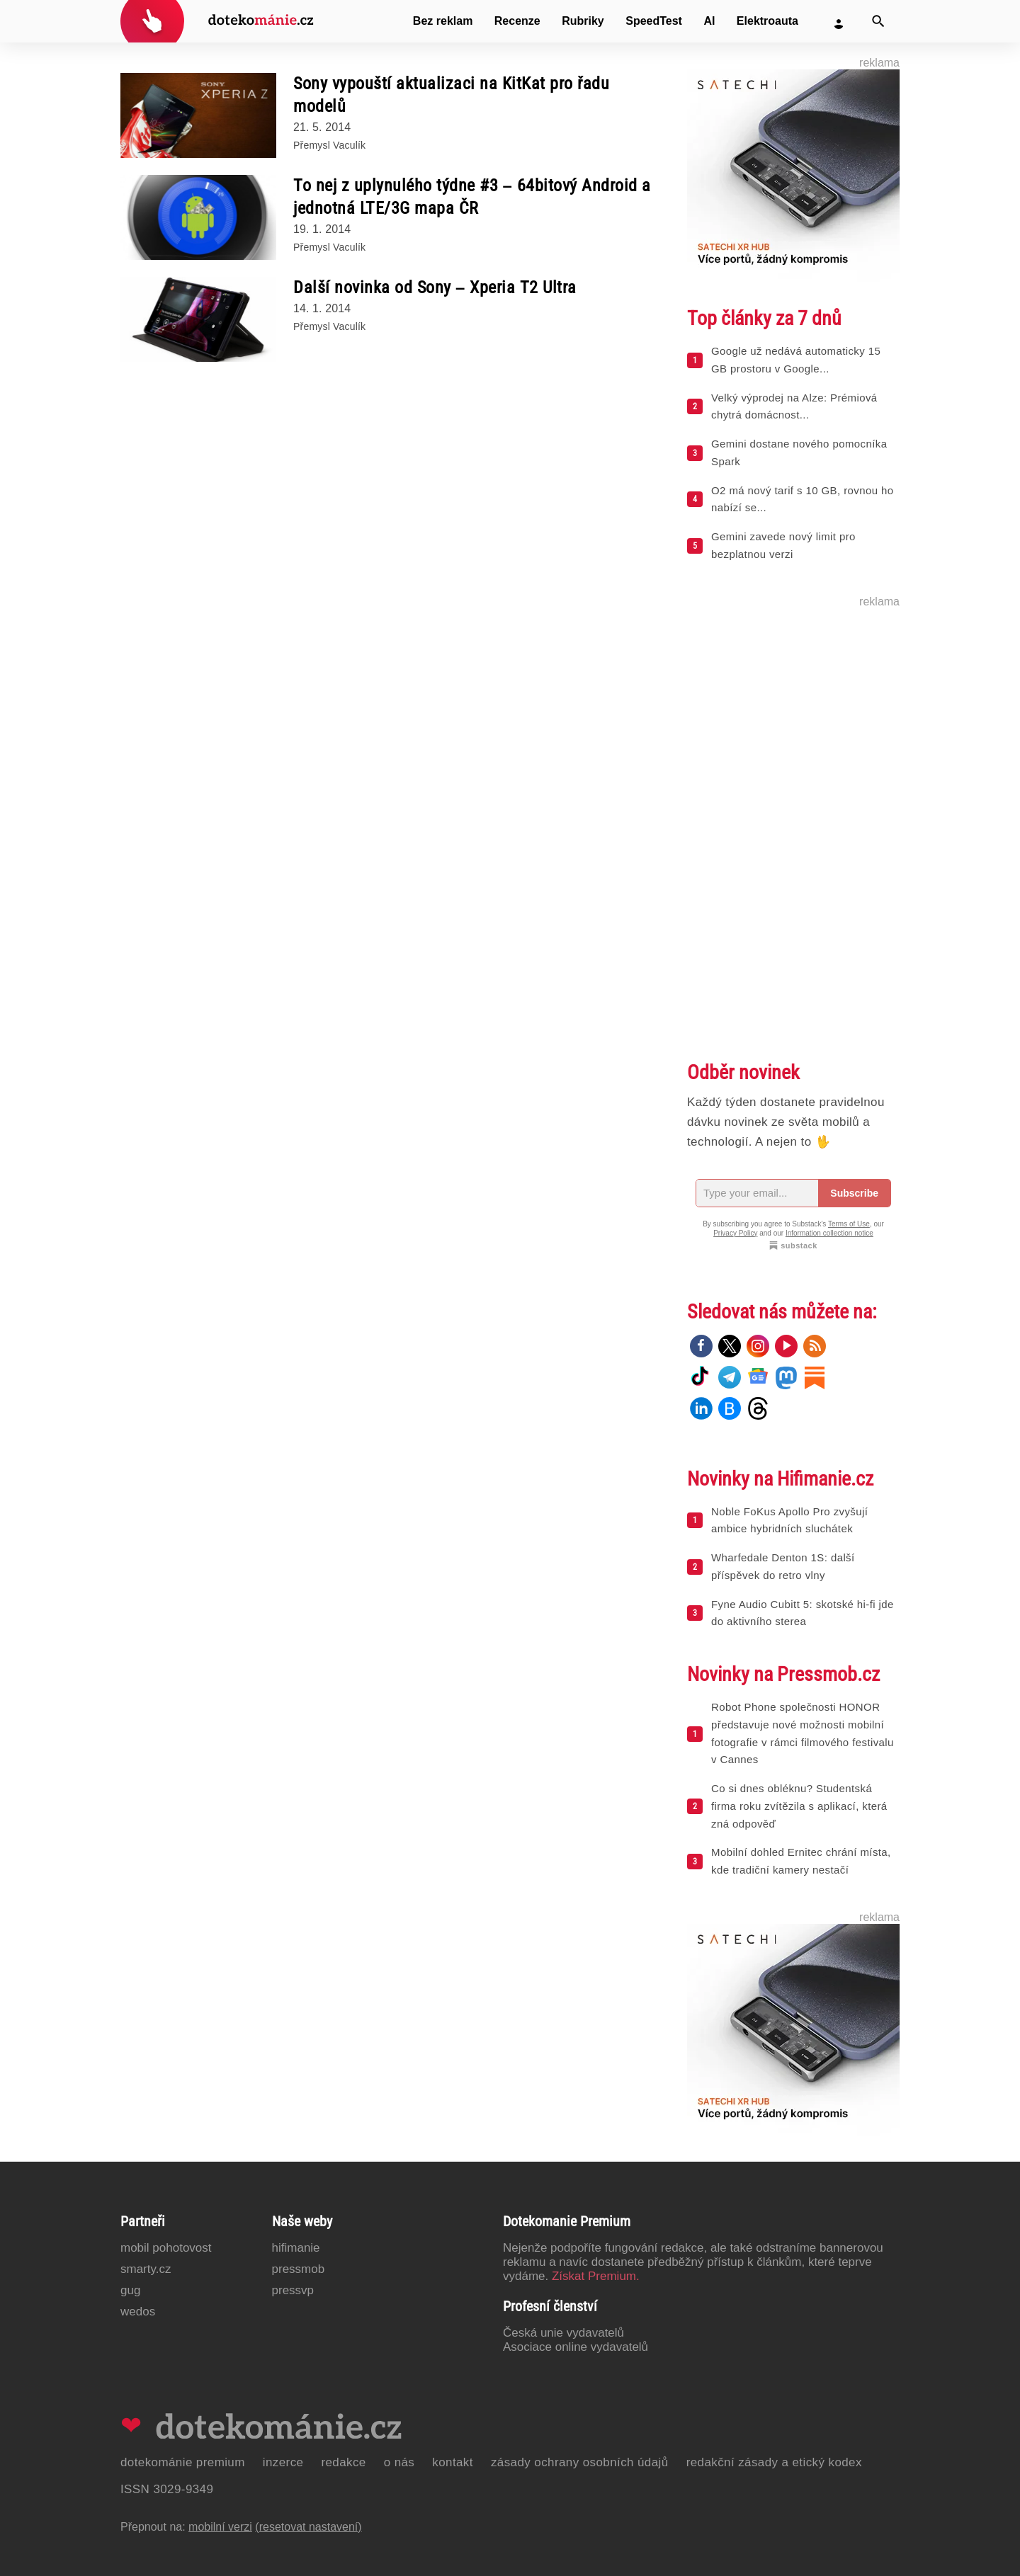 The height and width of the screenshot is (2576, 1020). What do you see at coordinates (182, 2462) in the screenshot?
I see `Dotekománie Premium` at bounding box center [182, 2462].